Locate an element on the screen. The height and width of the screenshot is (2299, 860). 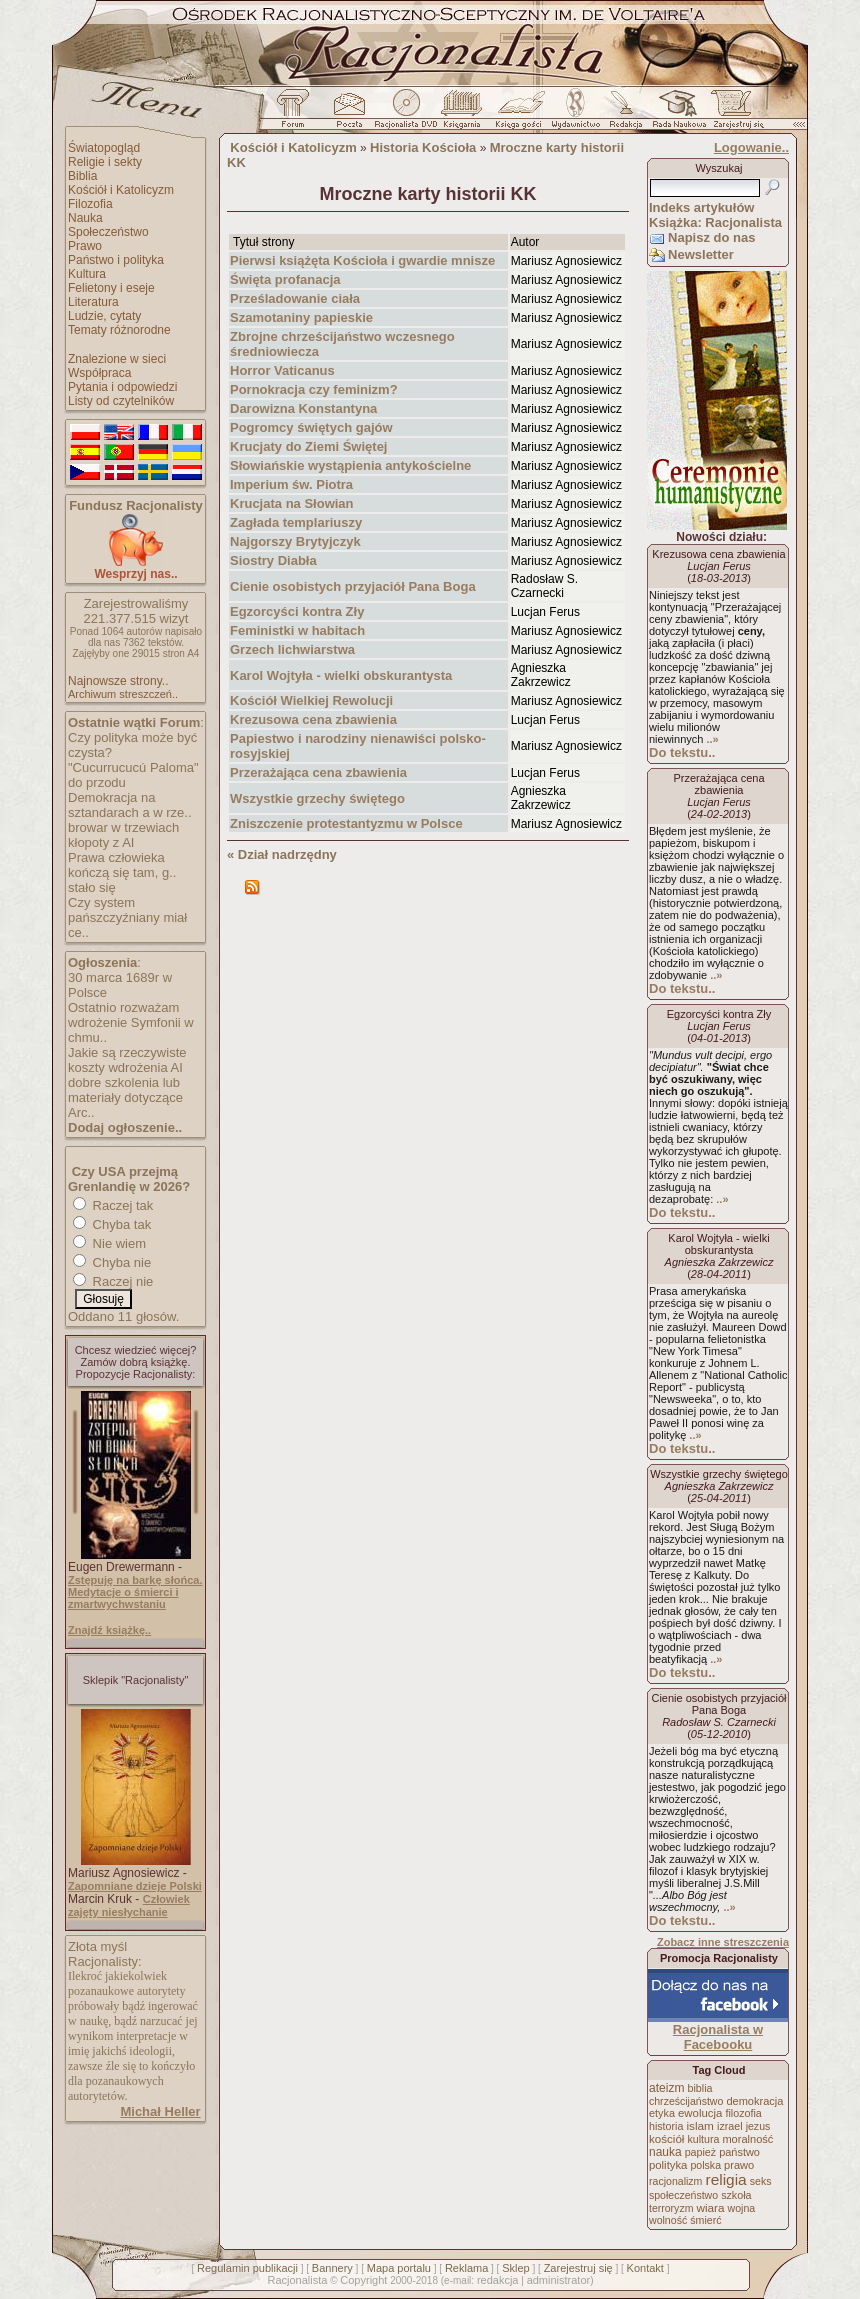
Słowiańskie wystąpienia antykościelne is located at coordinates (350, 465).